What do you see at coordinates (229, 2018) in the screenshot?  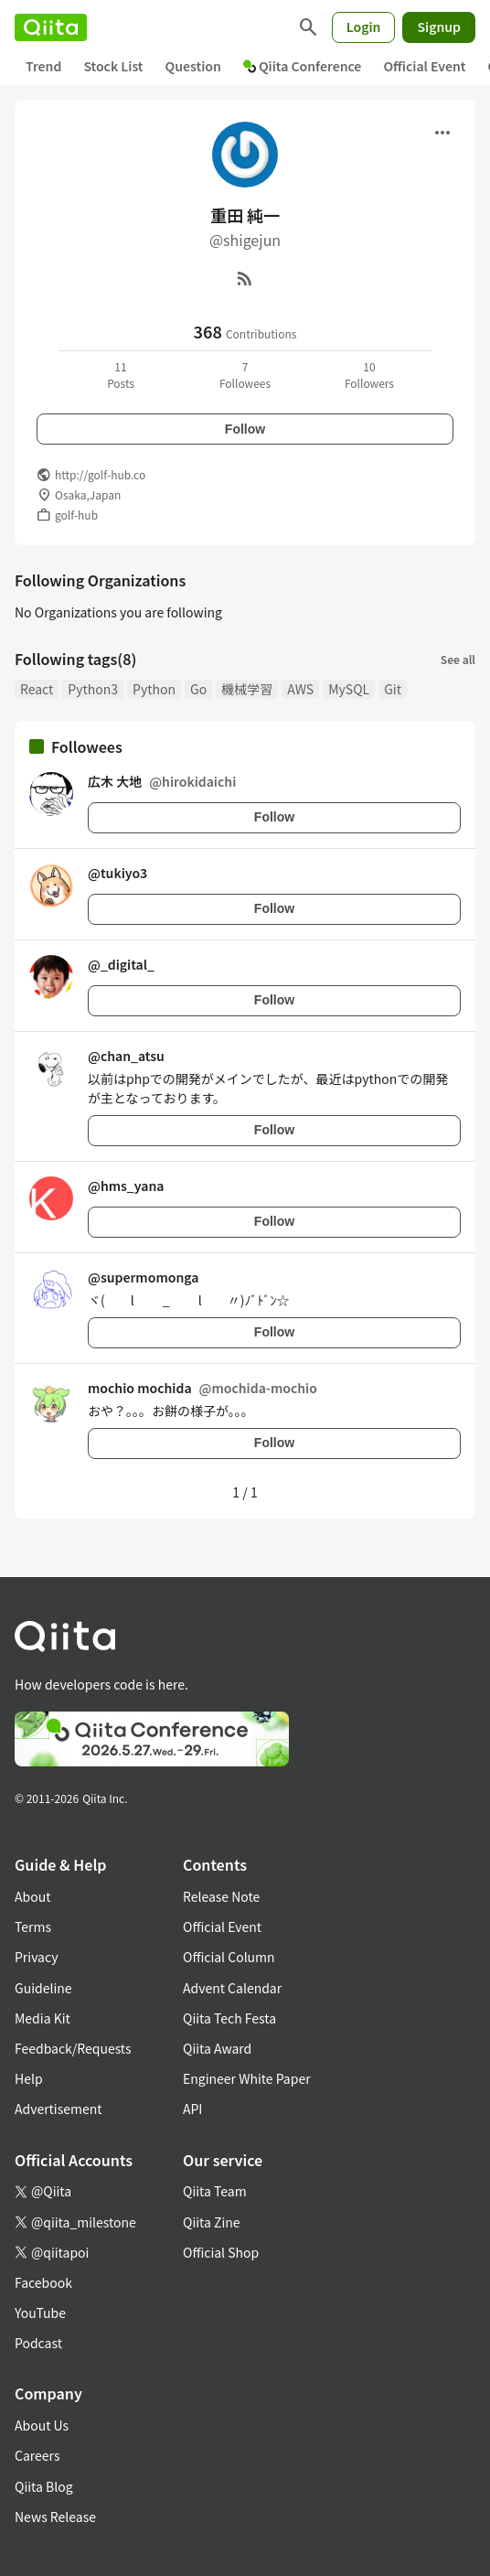 I see `Qiita Tech Festa` at bounding box center [229, 2018].